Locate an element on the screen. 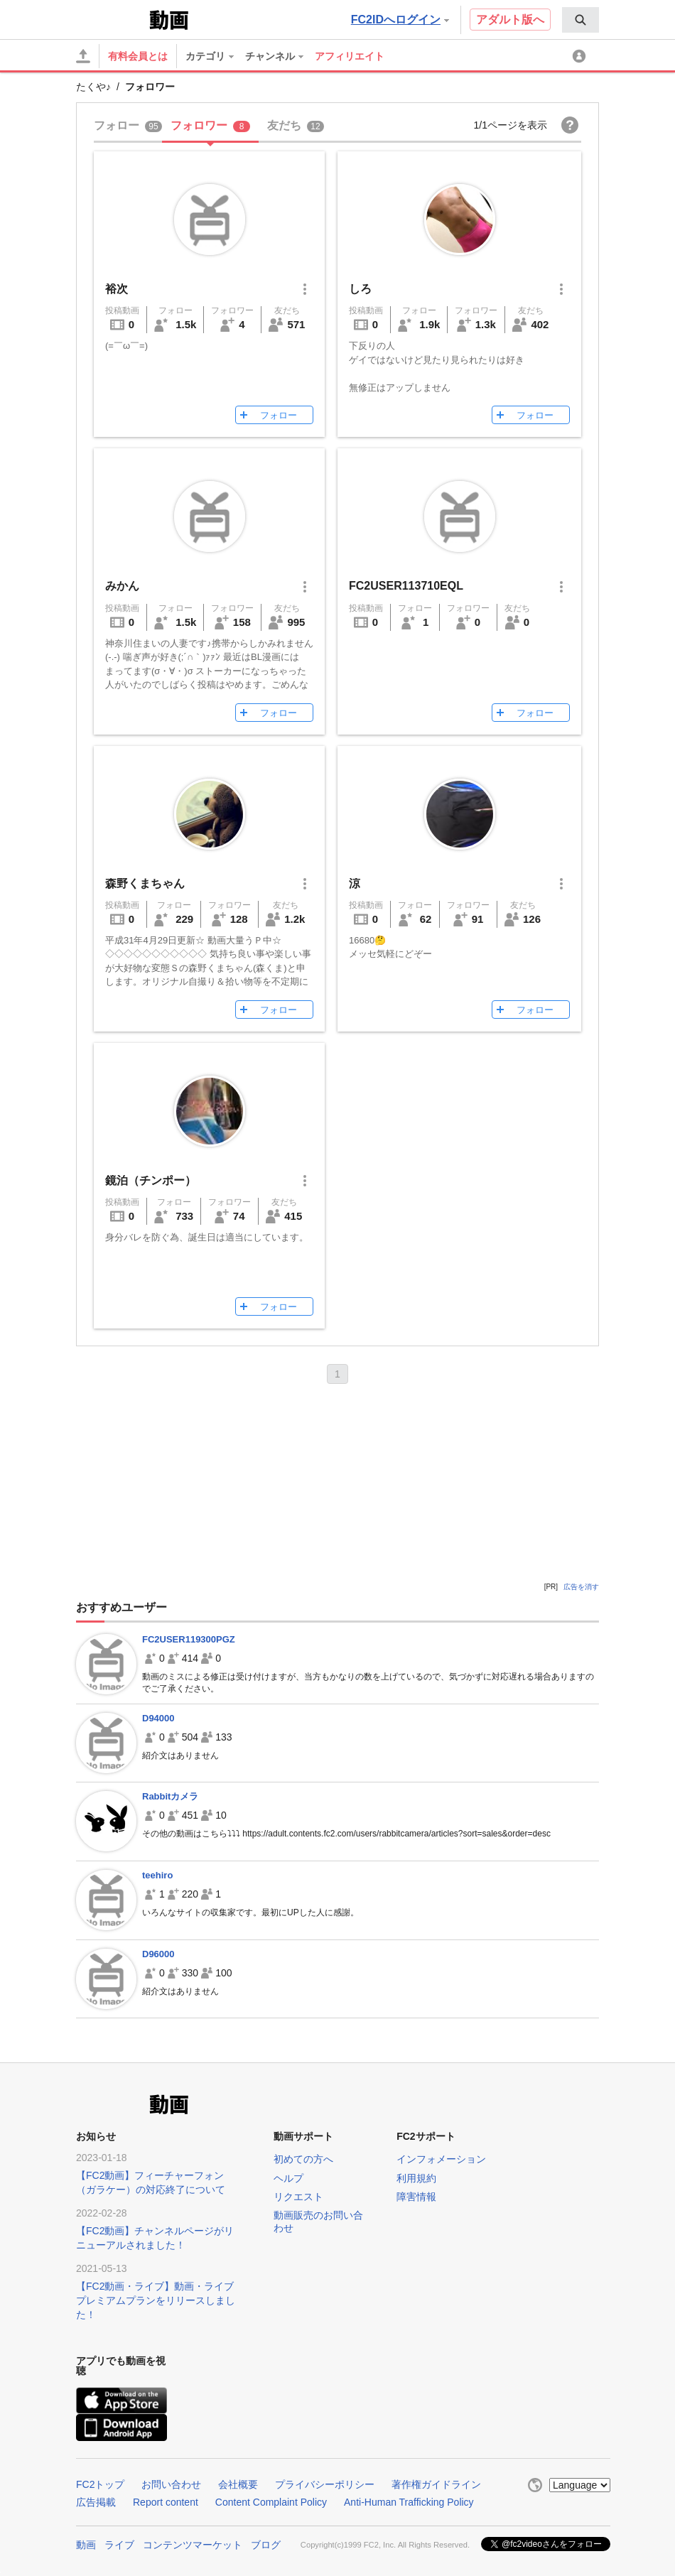 The height and width of the screenshot is (2576, 675). リクエスト is located at coordinates (298, 2196).